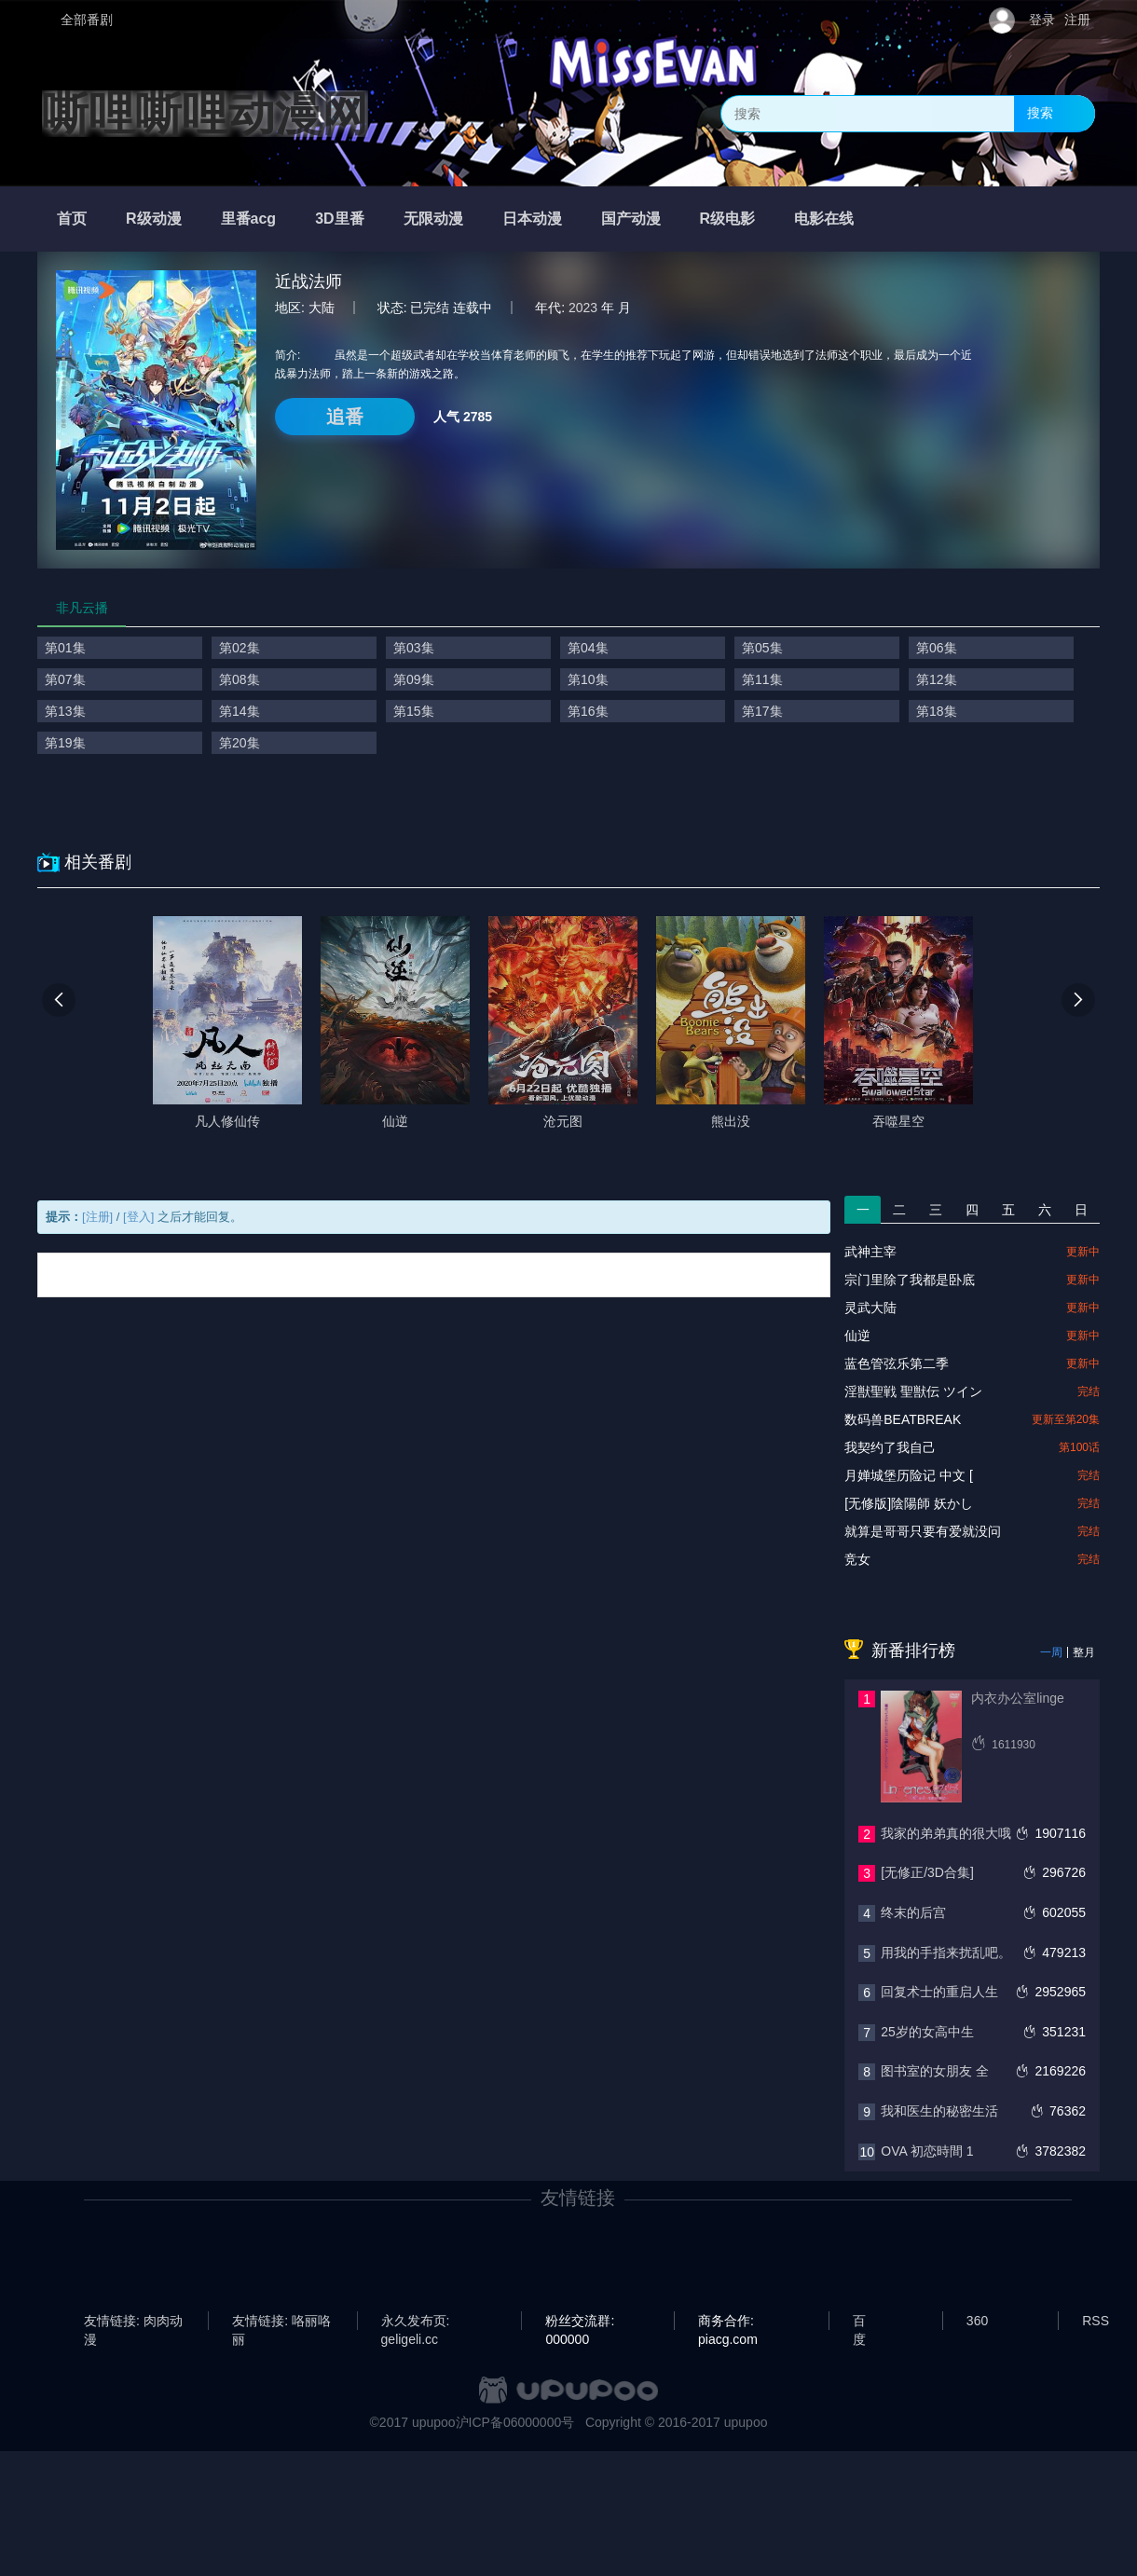 The width and height of the screenshot is (1137, 2576). What do you see at coordinates (902, 1419) in the screenshot?
I see `数码兽BEATBREAK` at bounding box center [902, 1419].